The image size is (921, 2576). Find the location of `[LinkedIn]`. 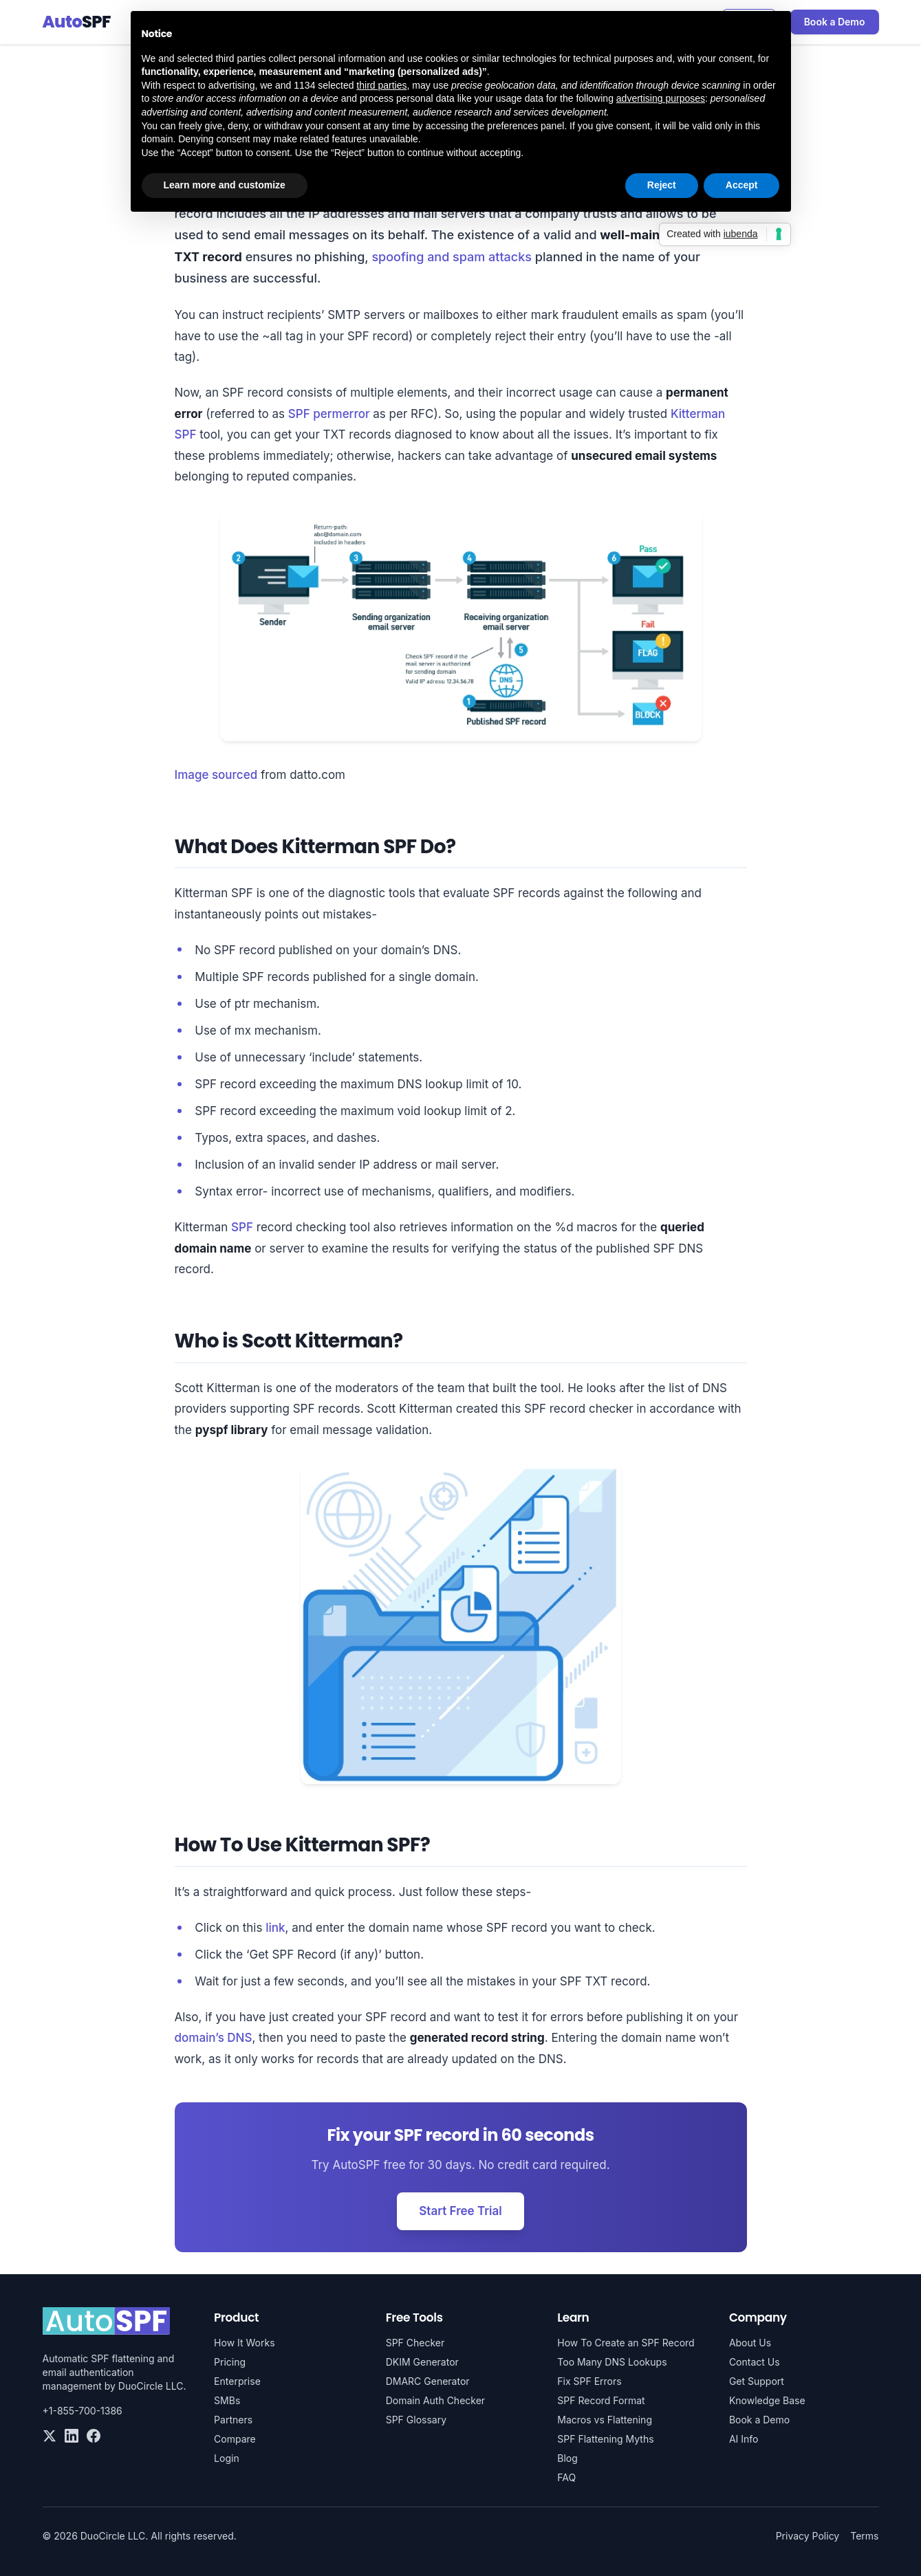

[LinkedIn] is located at coordinates (71, 2436).